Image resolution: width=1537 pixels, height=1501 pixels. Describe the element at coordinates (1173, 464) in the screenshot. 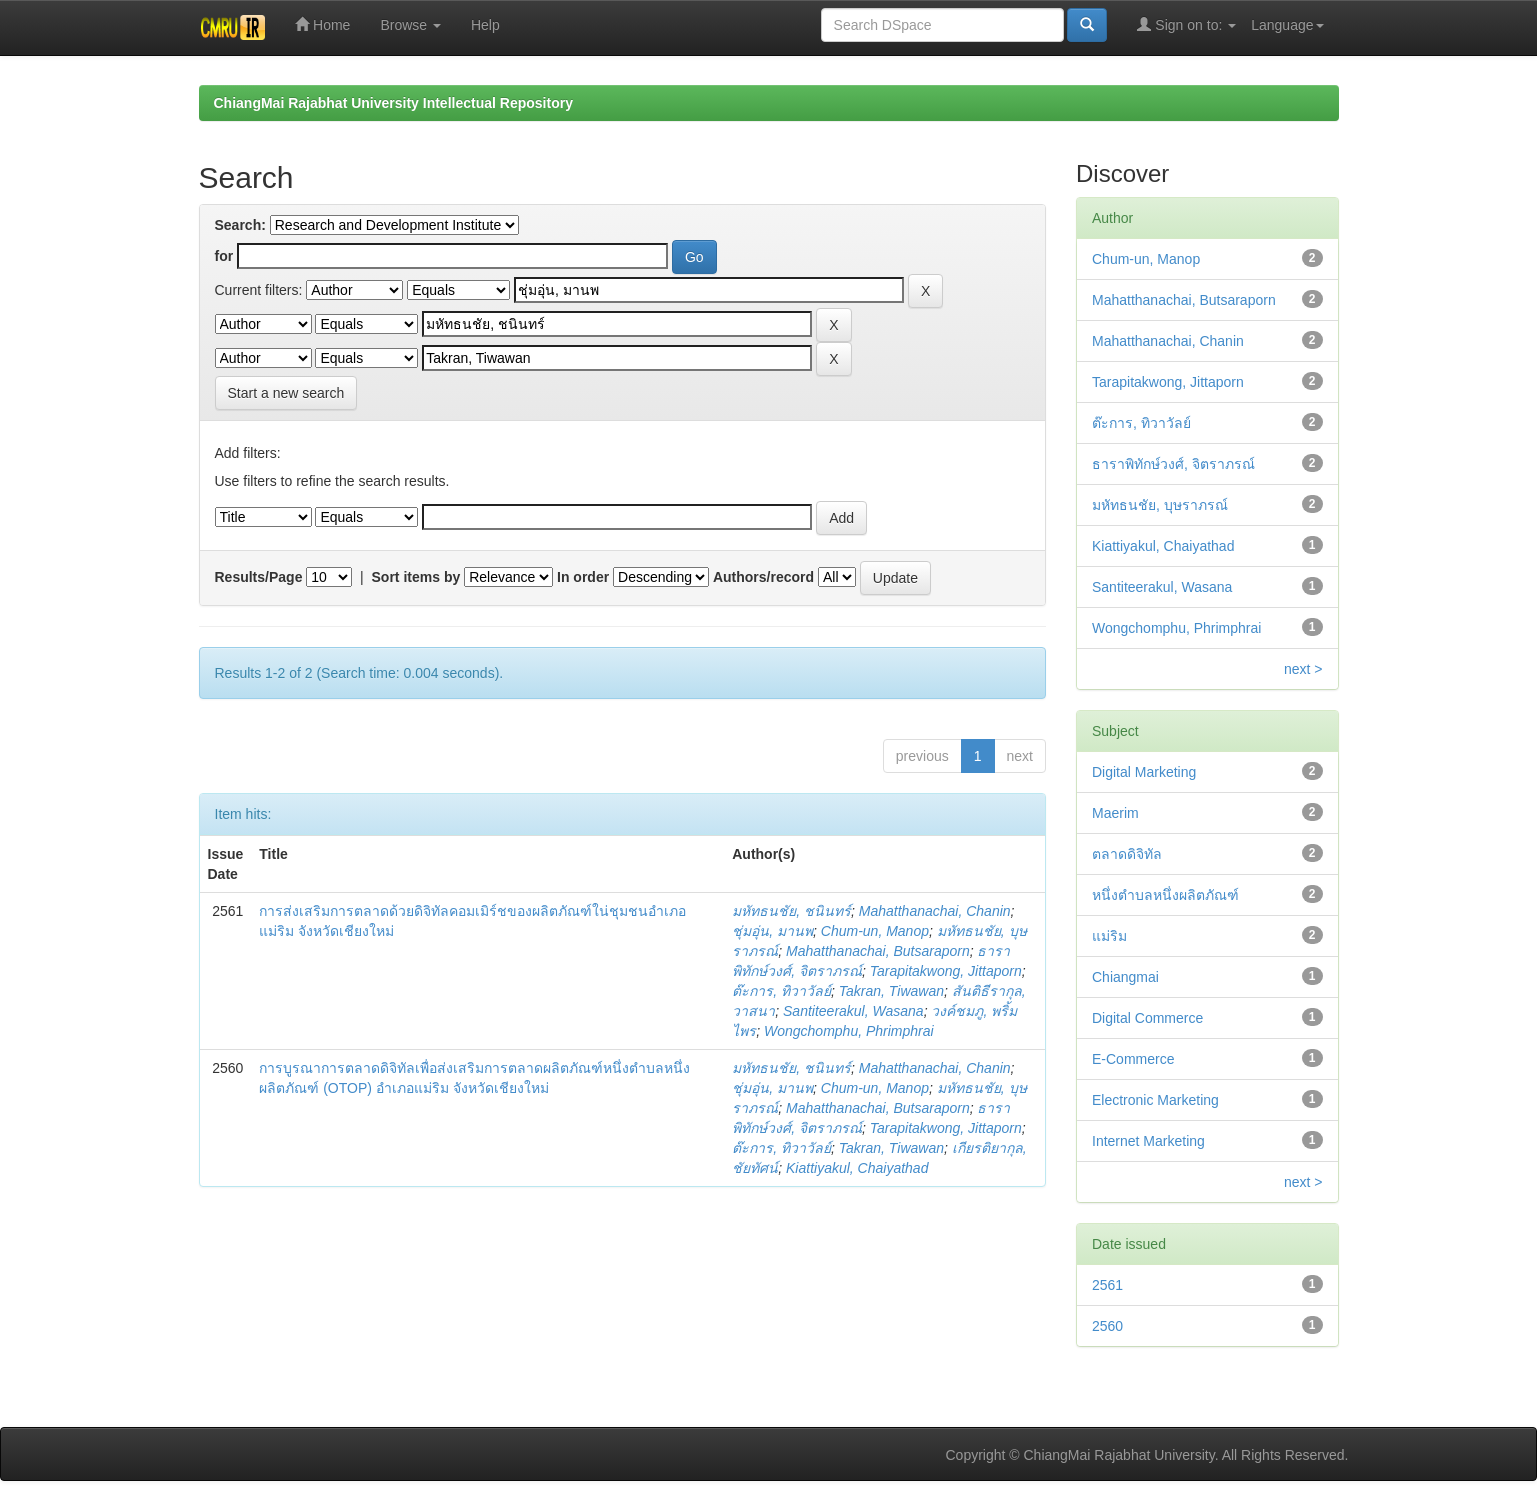

I see `ธาราพิทักษ์วงศ์, จิตราภรณ์` at that location.